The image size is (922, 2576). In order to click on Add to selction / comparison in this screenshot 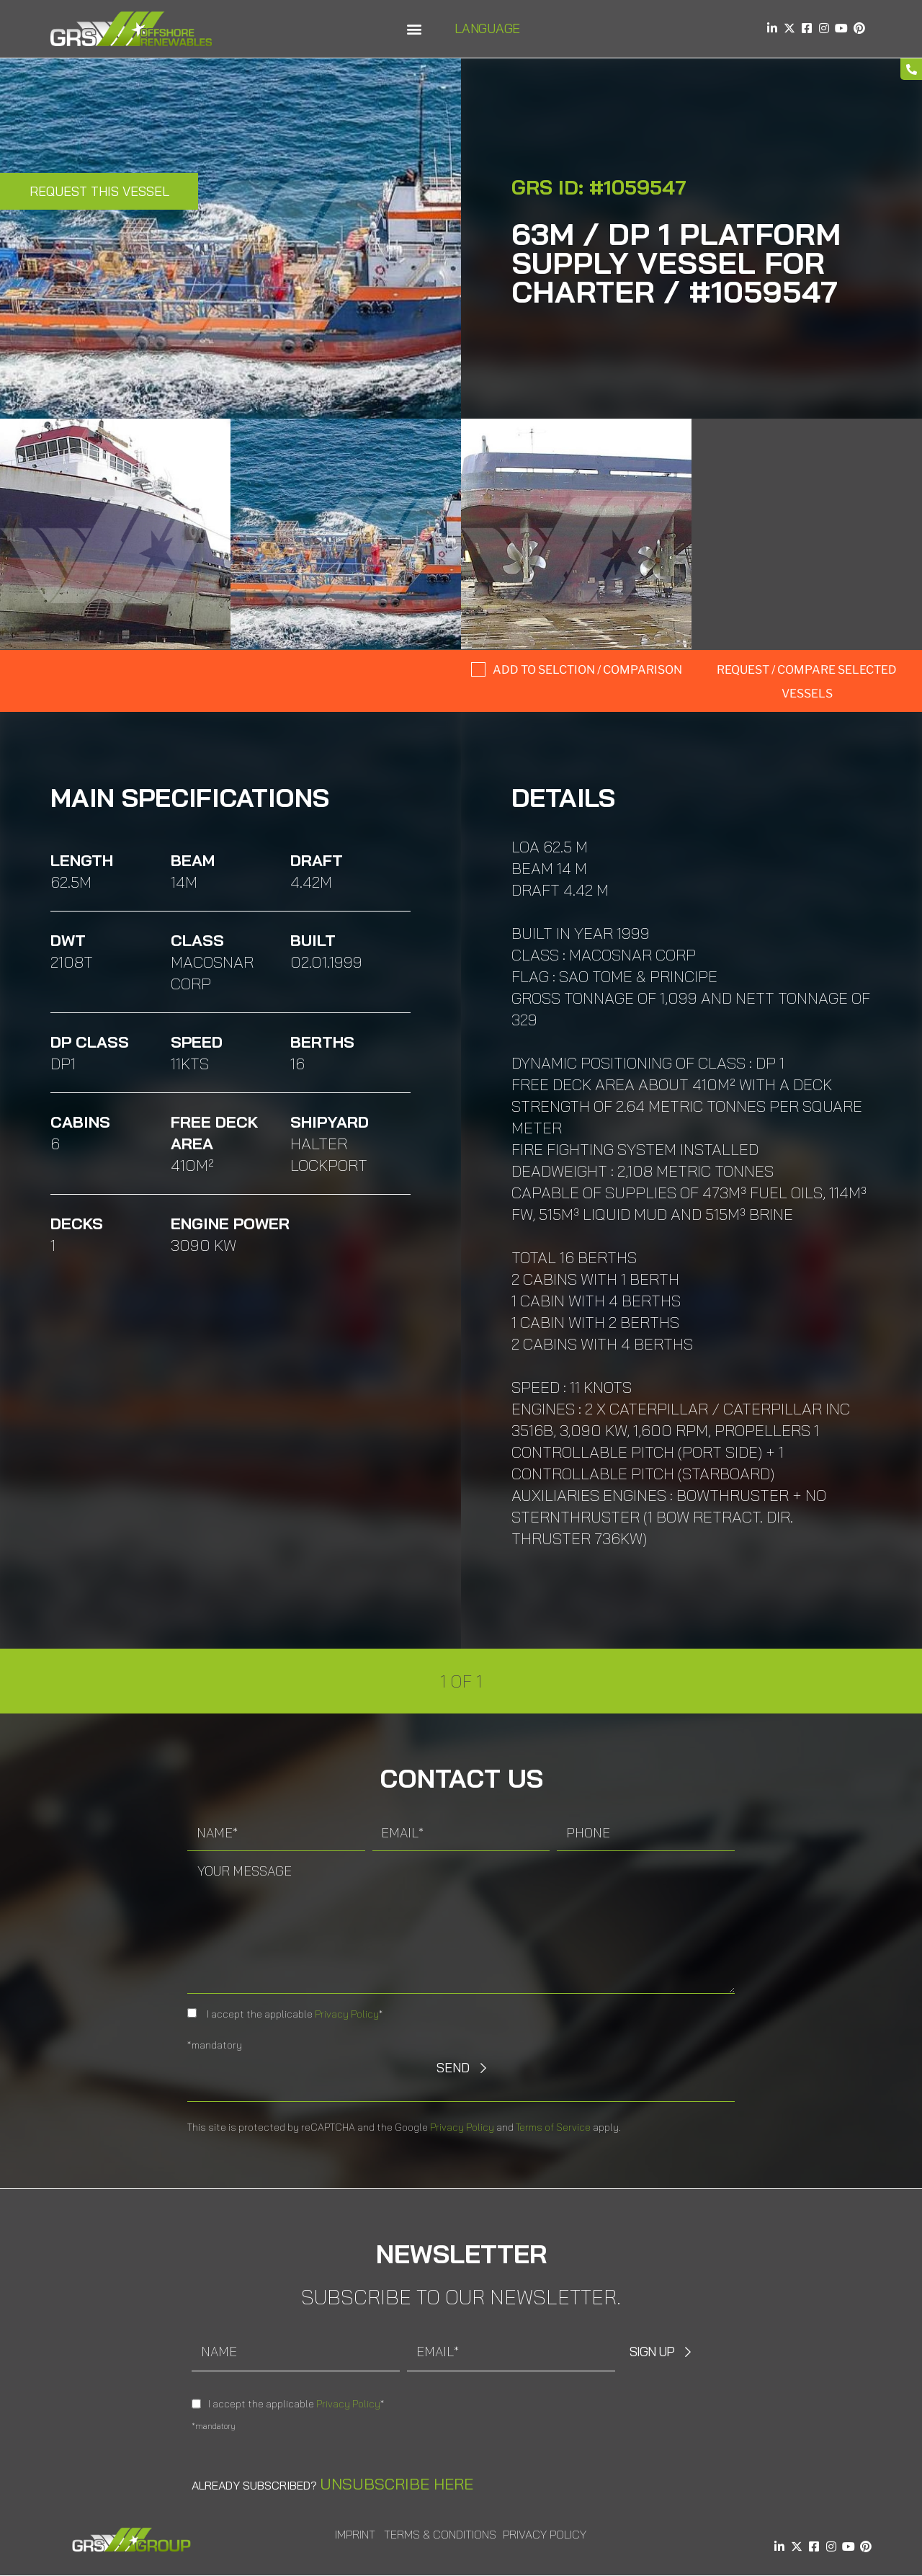, I will do `click(587, 670)`.